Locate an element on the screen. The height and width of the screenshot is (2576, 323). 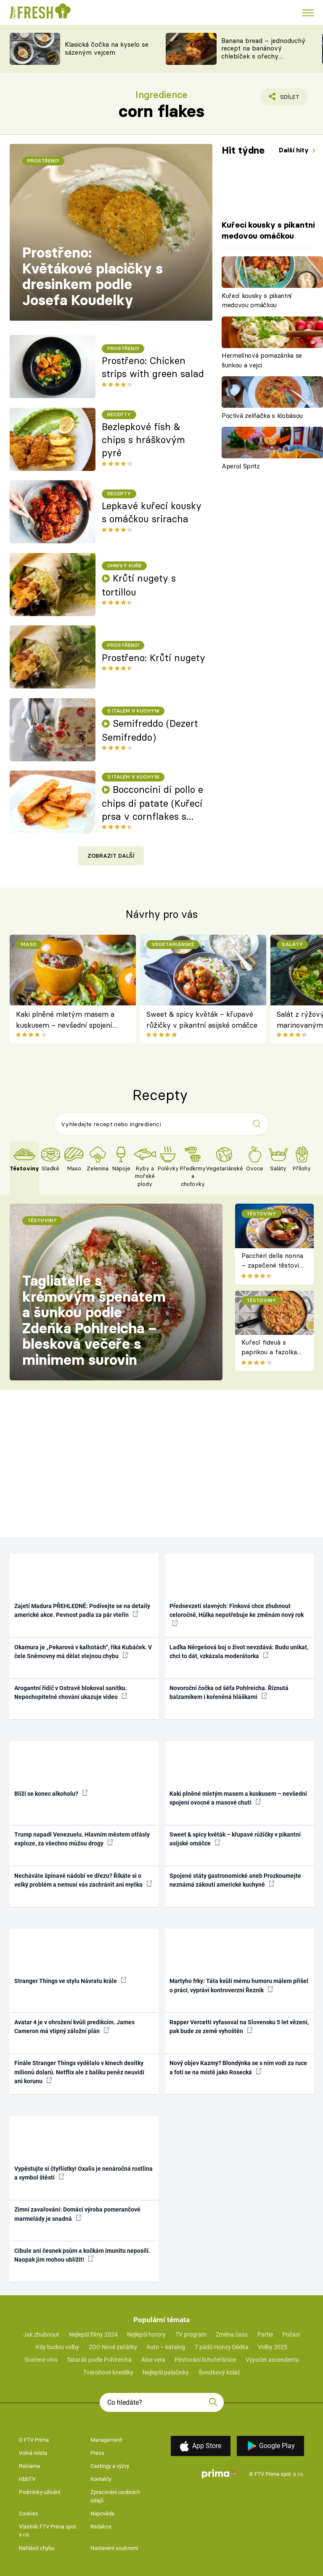
Blíží se konec alkoholu? is located at coordinates (51, 1793).